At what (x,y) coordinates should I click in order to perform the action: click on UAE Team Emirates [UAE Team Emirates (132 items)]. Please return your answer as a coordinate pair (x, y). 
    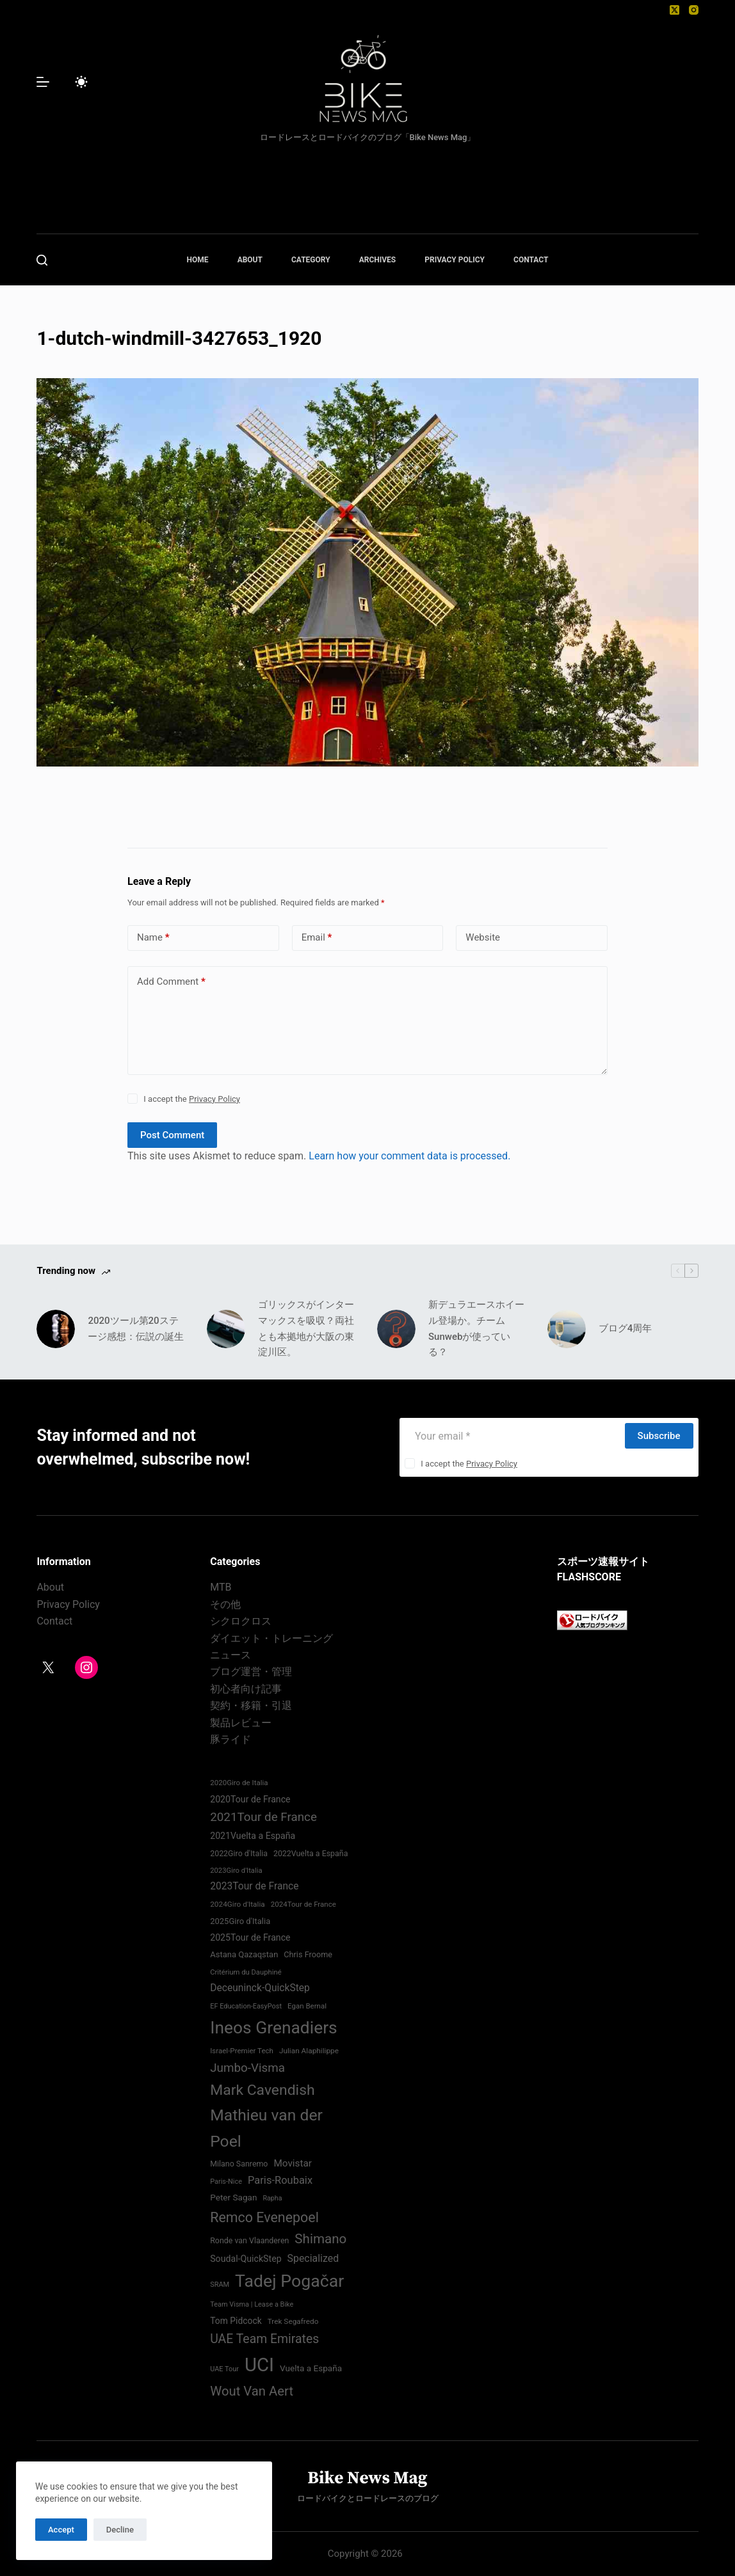
    Looking at the image, I should click on (264, 2339).